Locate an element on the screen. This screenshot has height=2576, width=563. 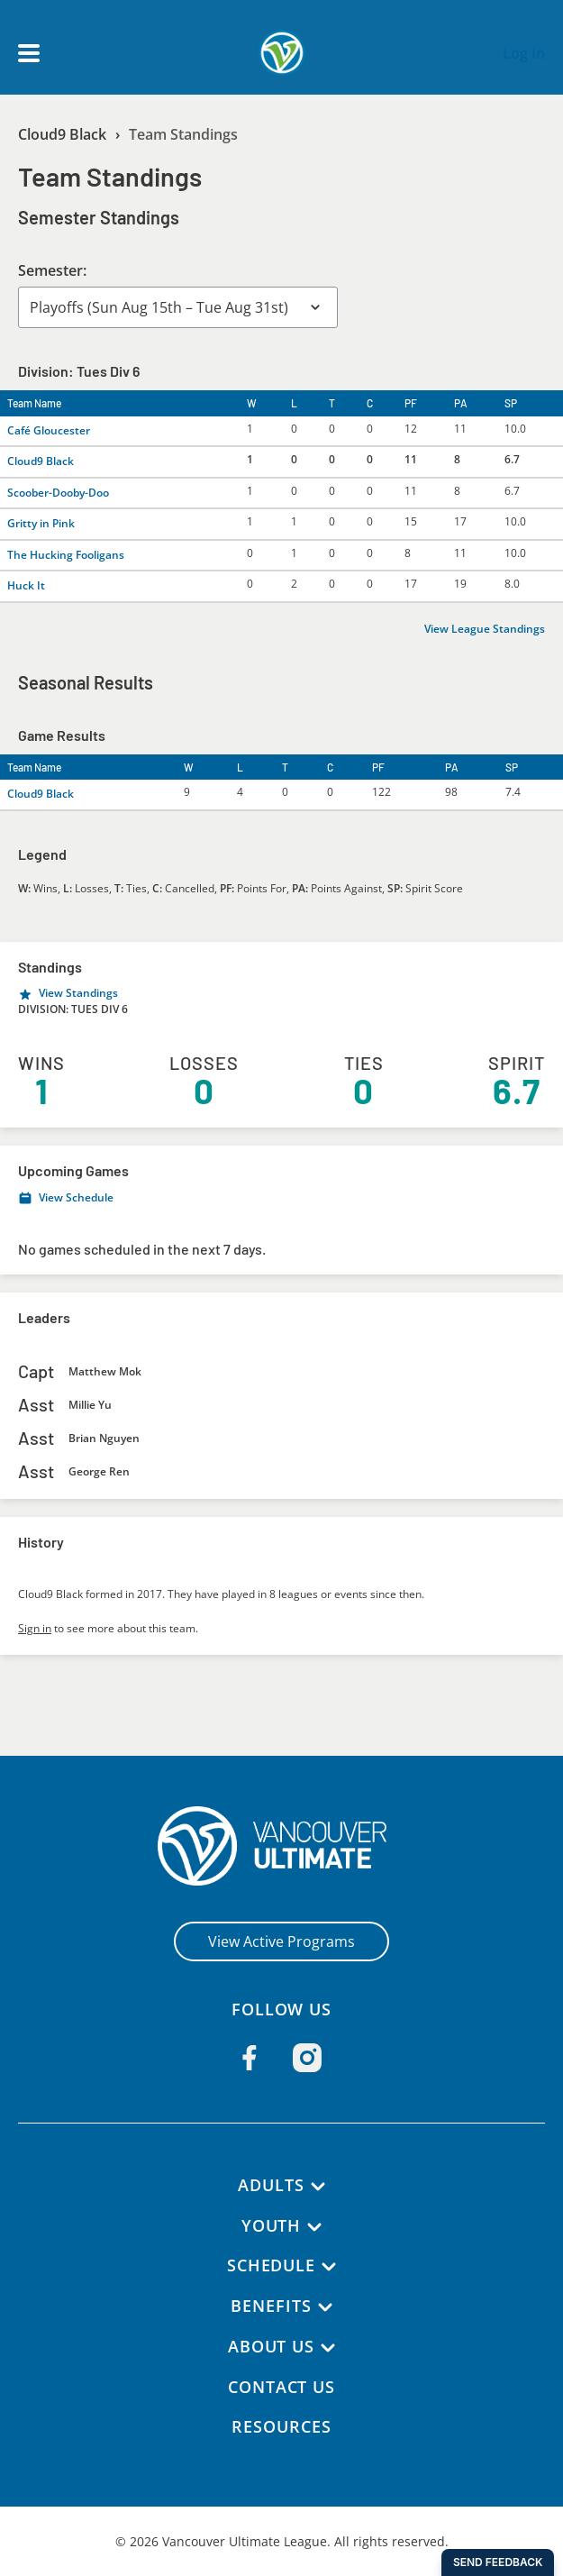
[Adults submenu] is located at coordinates (319, 2186).